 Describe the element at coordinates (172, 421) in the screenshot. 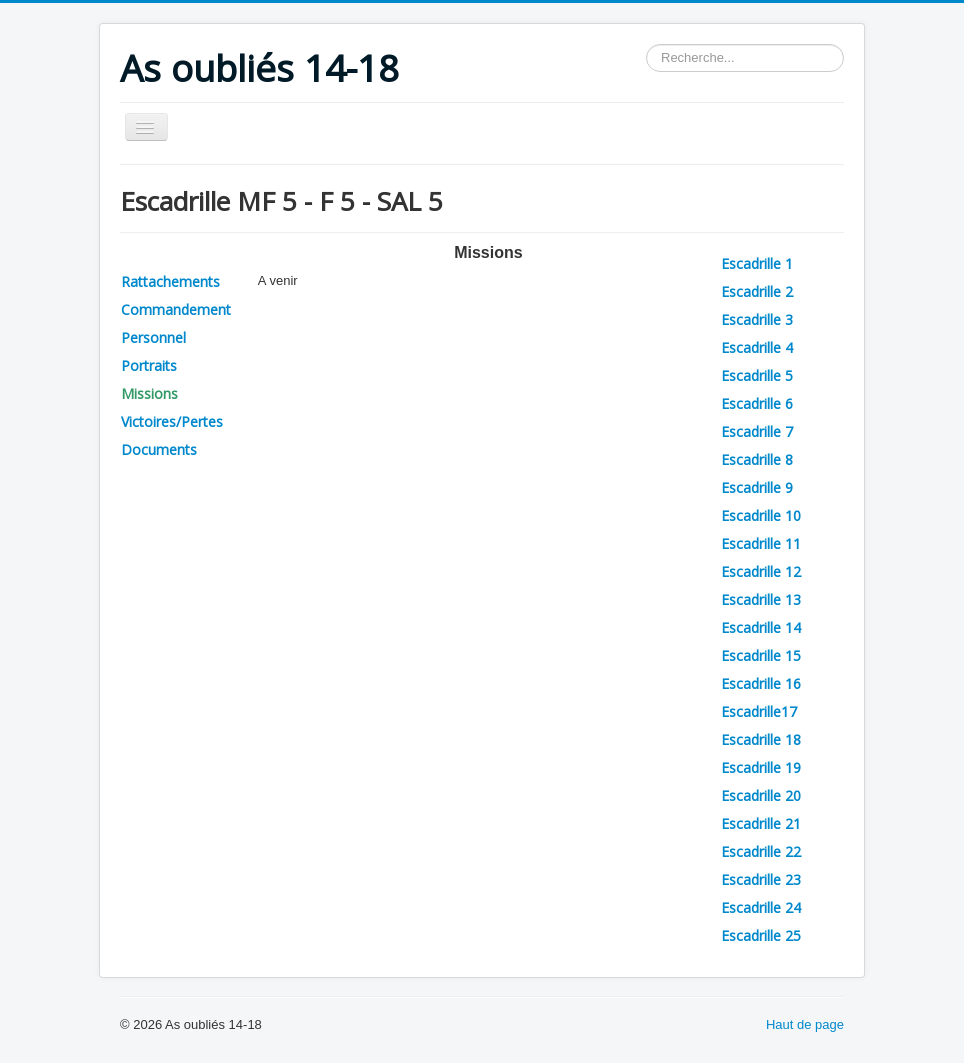

I see `Victoires/Pertes` at that location.